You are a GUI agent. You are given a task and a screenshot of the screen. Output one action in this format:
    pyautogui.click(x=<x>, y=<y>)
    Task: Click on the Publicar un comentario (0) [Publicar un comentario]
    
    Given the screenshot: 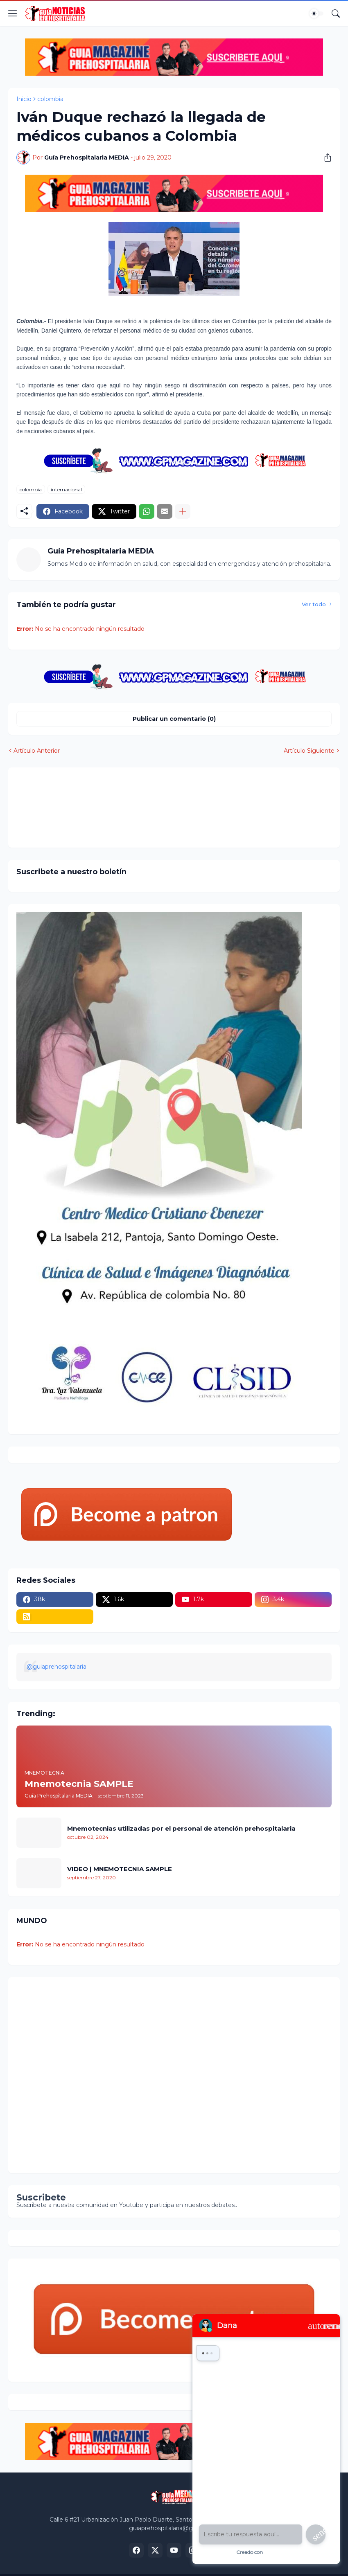 What is the action you would take?
    pyautogui.click(x=174, y=718)
    